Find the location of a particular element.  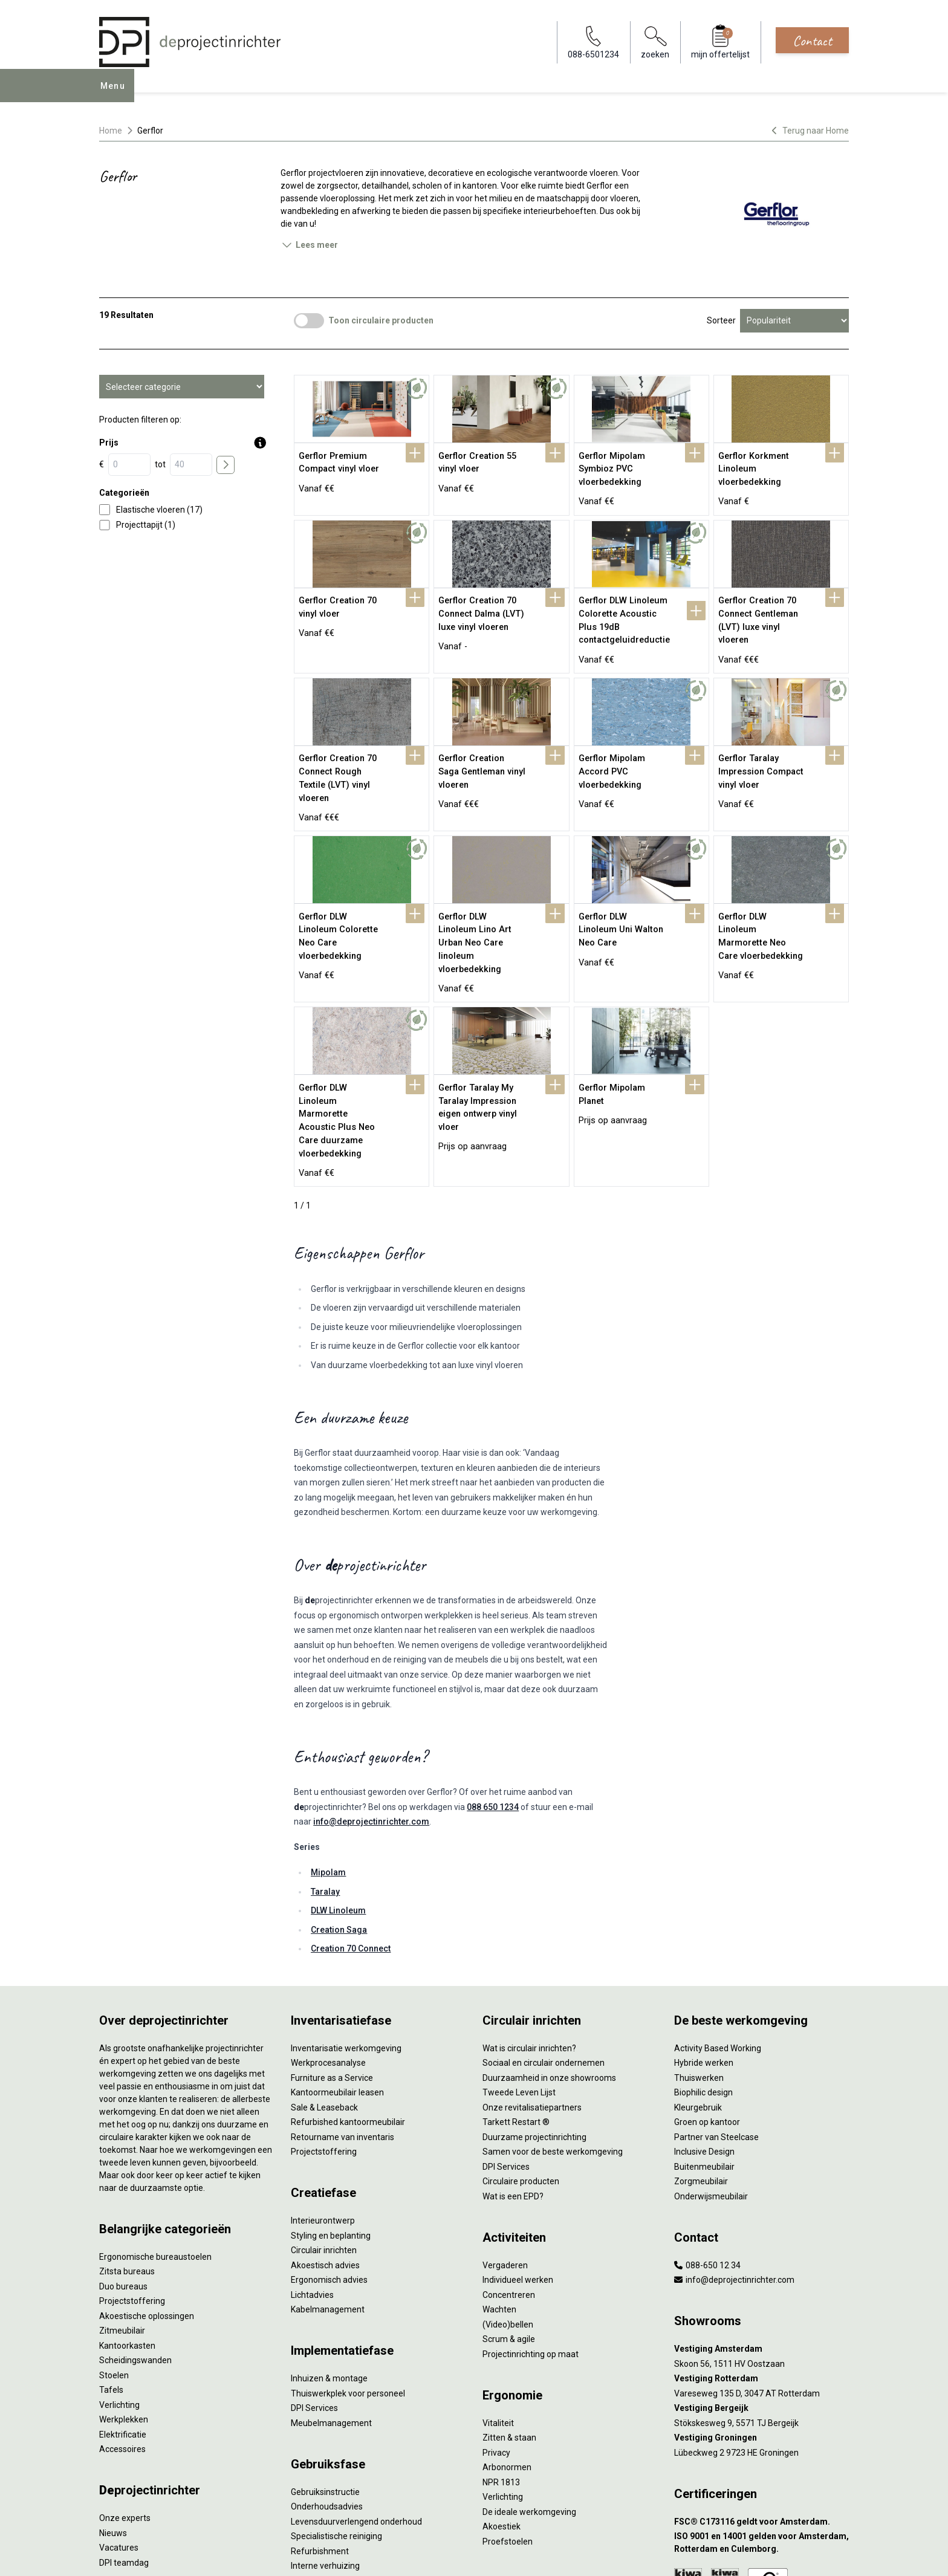

Buitenmeubilair is located at coordinates (704, 2040).